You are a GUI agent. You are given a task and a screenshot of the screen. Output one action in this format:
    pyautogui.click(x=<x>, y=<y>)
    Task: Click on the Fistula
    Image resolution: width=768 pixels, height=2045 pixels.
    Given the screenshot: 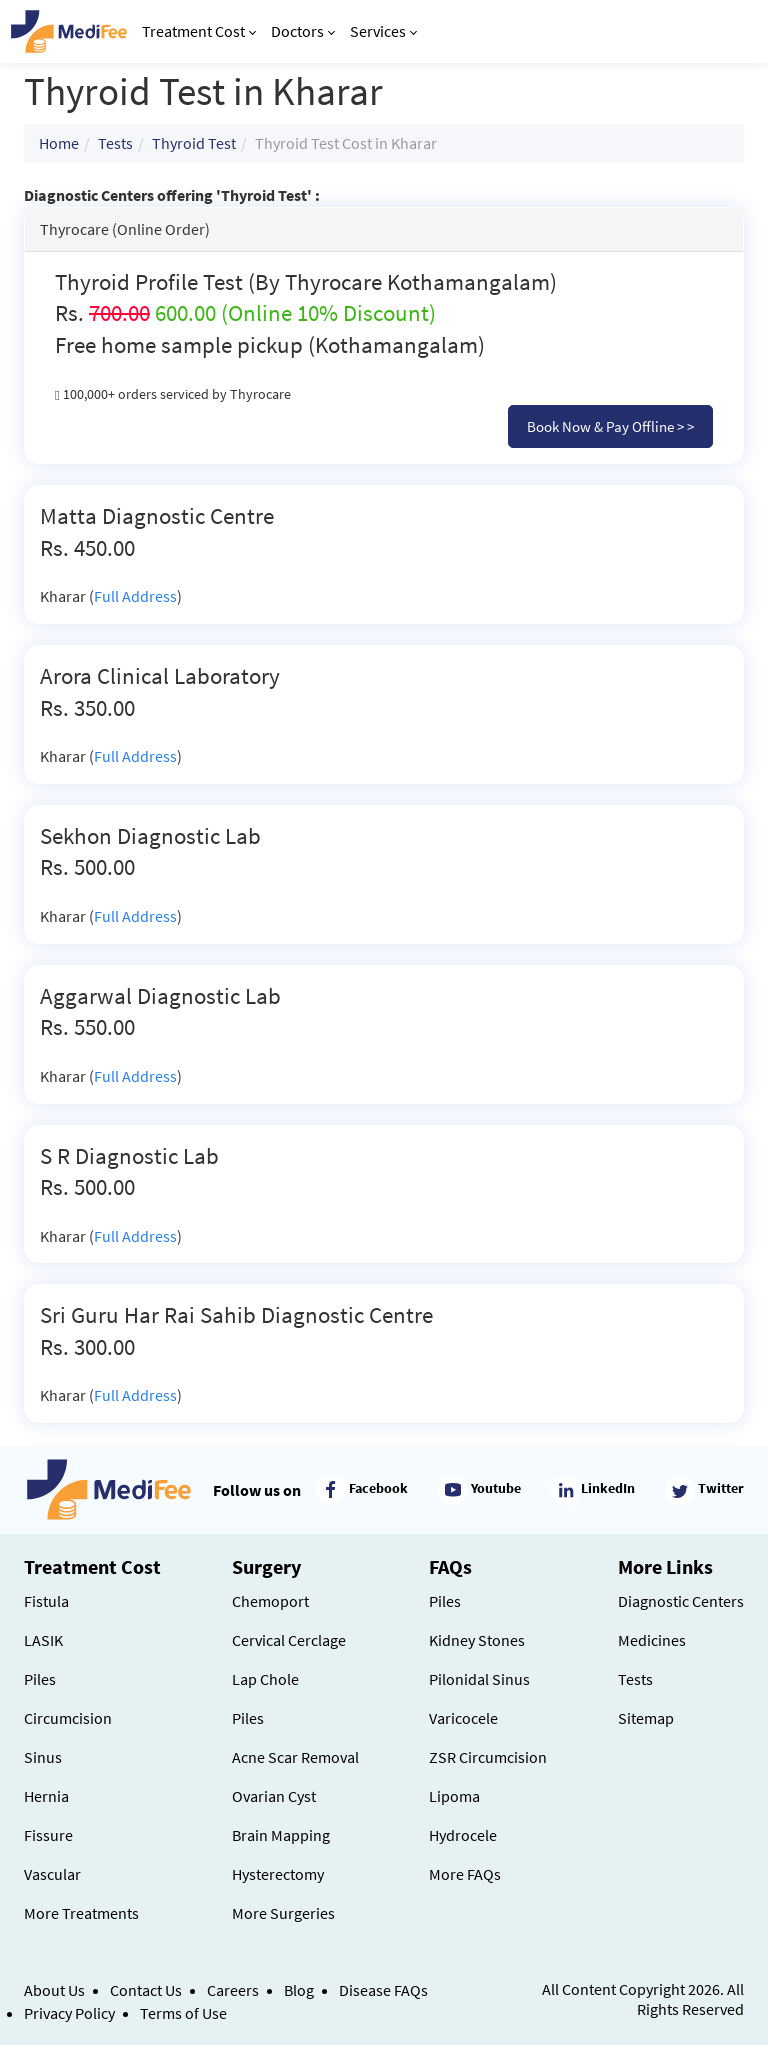 What is the action you would take?
    pyautogui.click(x=46, y=1601)
    